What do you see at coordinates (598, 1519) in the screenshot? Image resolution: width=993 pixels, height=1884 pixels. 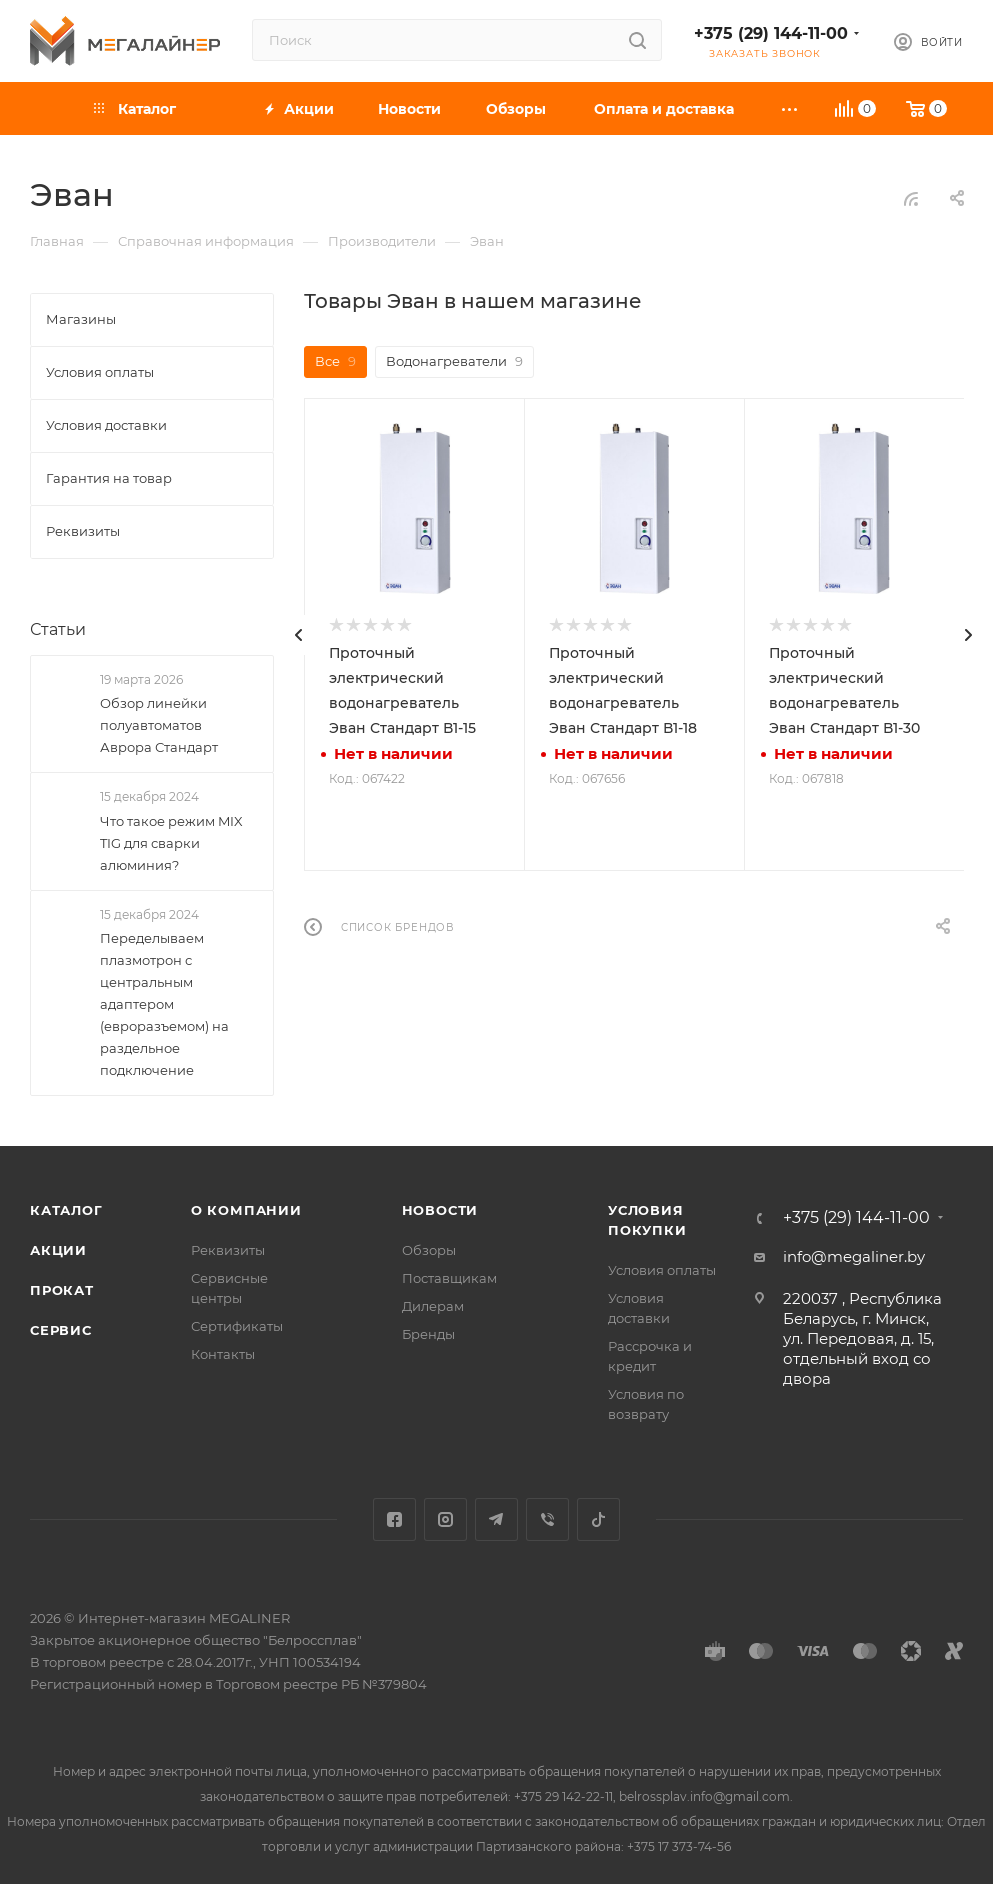 I see `TikTok` at bounding box center [598, 1519].